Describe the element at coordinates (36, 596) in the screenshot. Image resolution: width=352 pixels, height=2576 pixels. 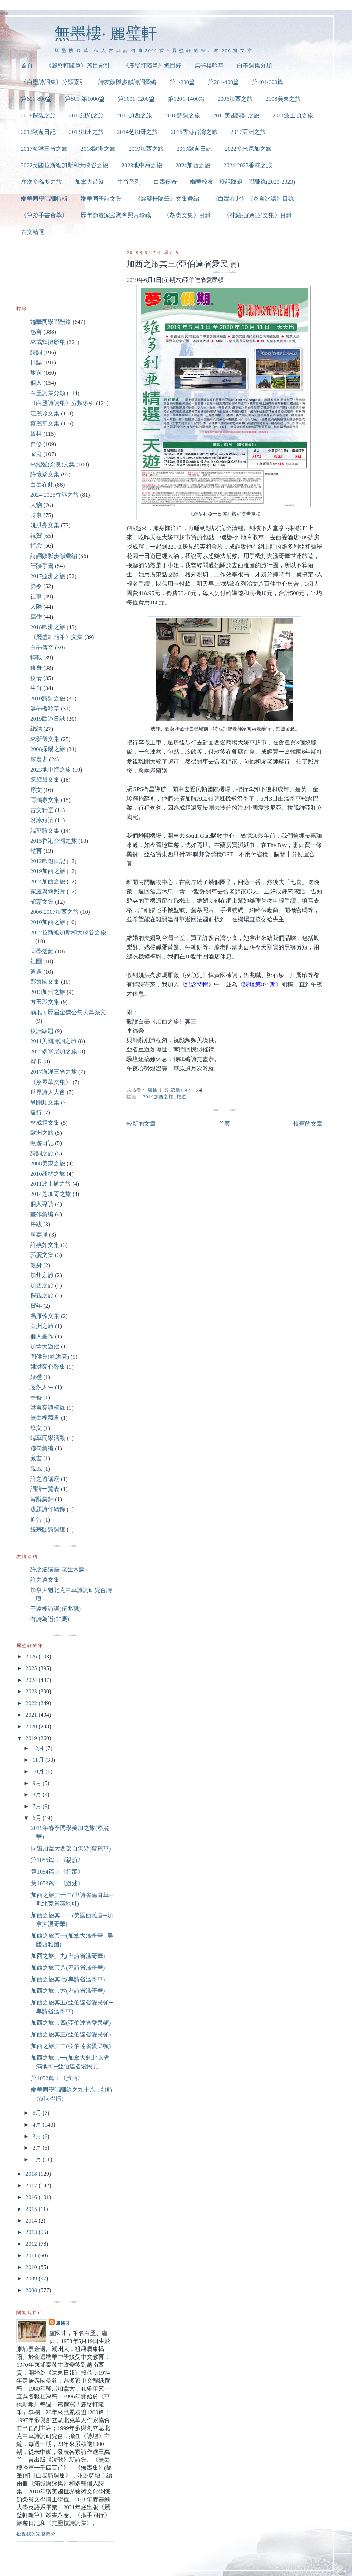
I see `往事` at that location.